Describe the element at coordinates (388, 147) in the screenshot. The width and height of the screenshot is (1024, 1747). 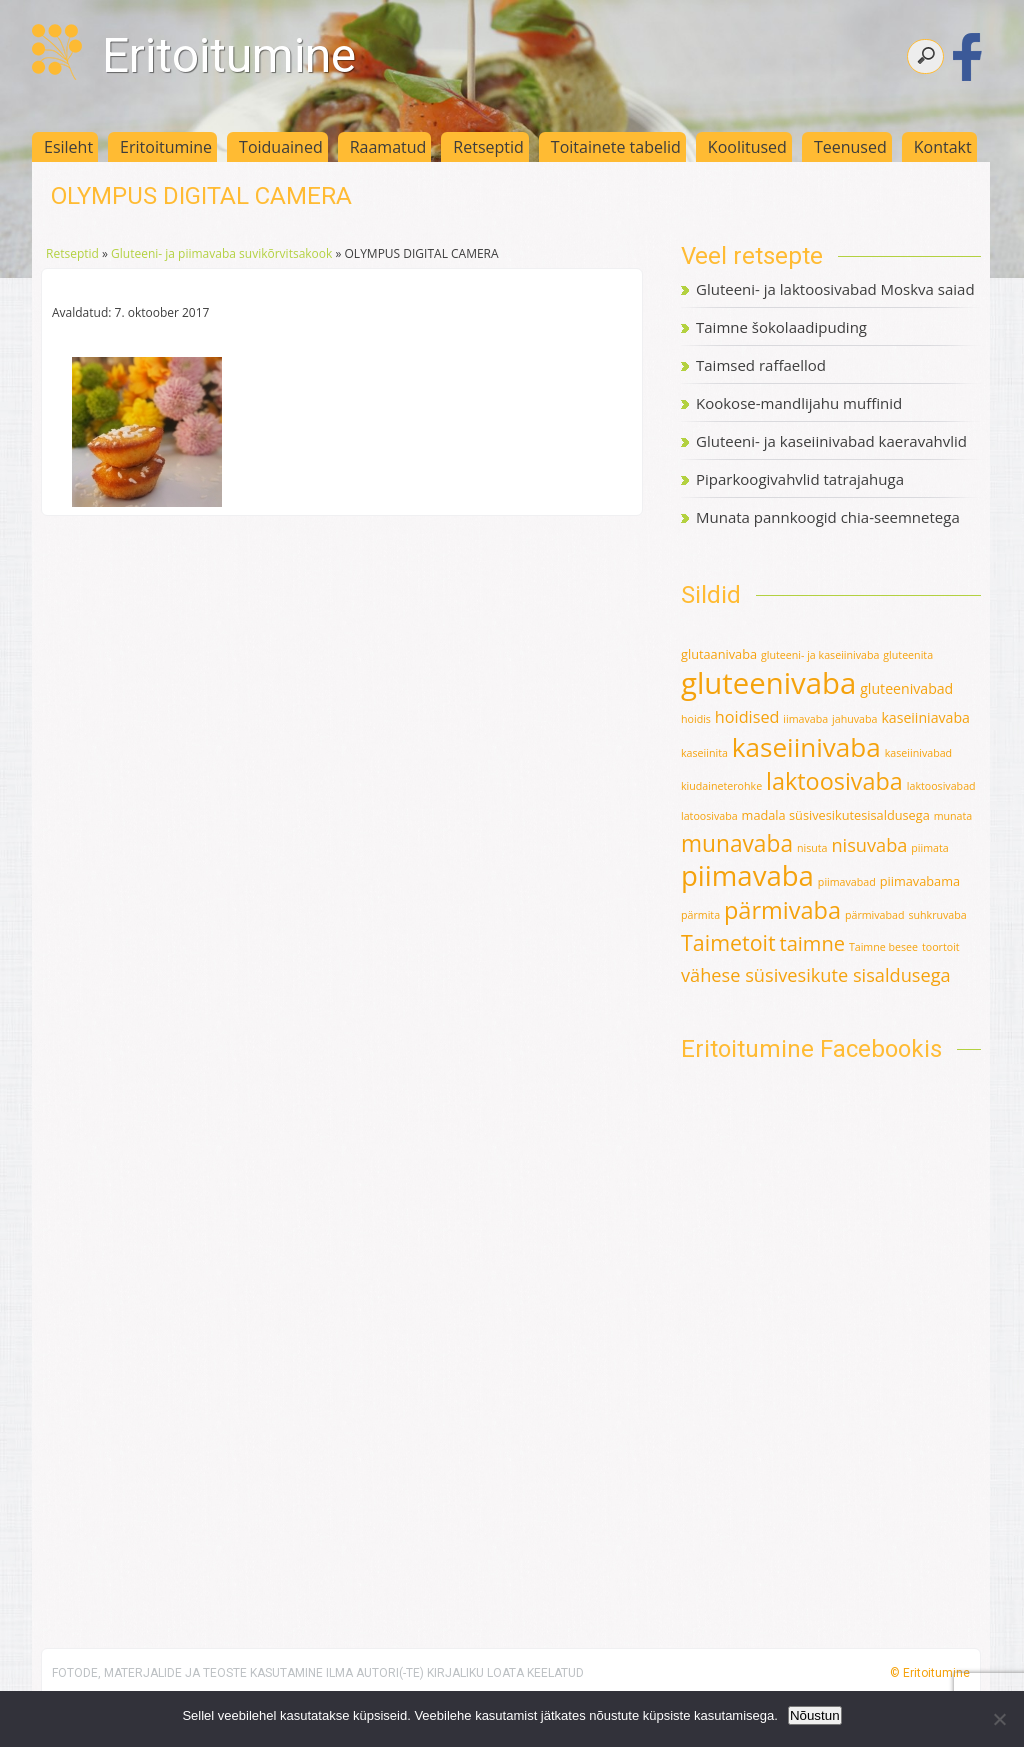
I see `Raamatud` at that location.